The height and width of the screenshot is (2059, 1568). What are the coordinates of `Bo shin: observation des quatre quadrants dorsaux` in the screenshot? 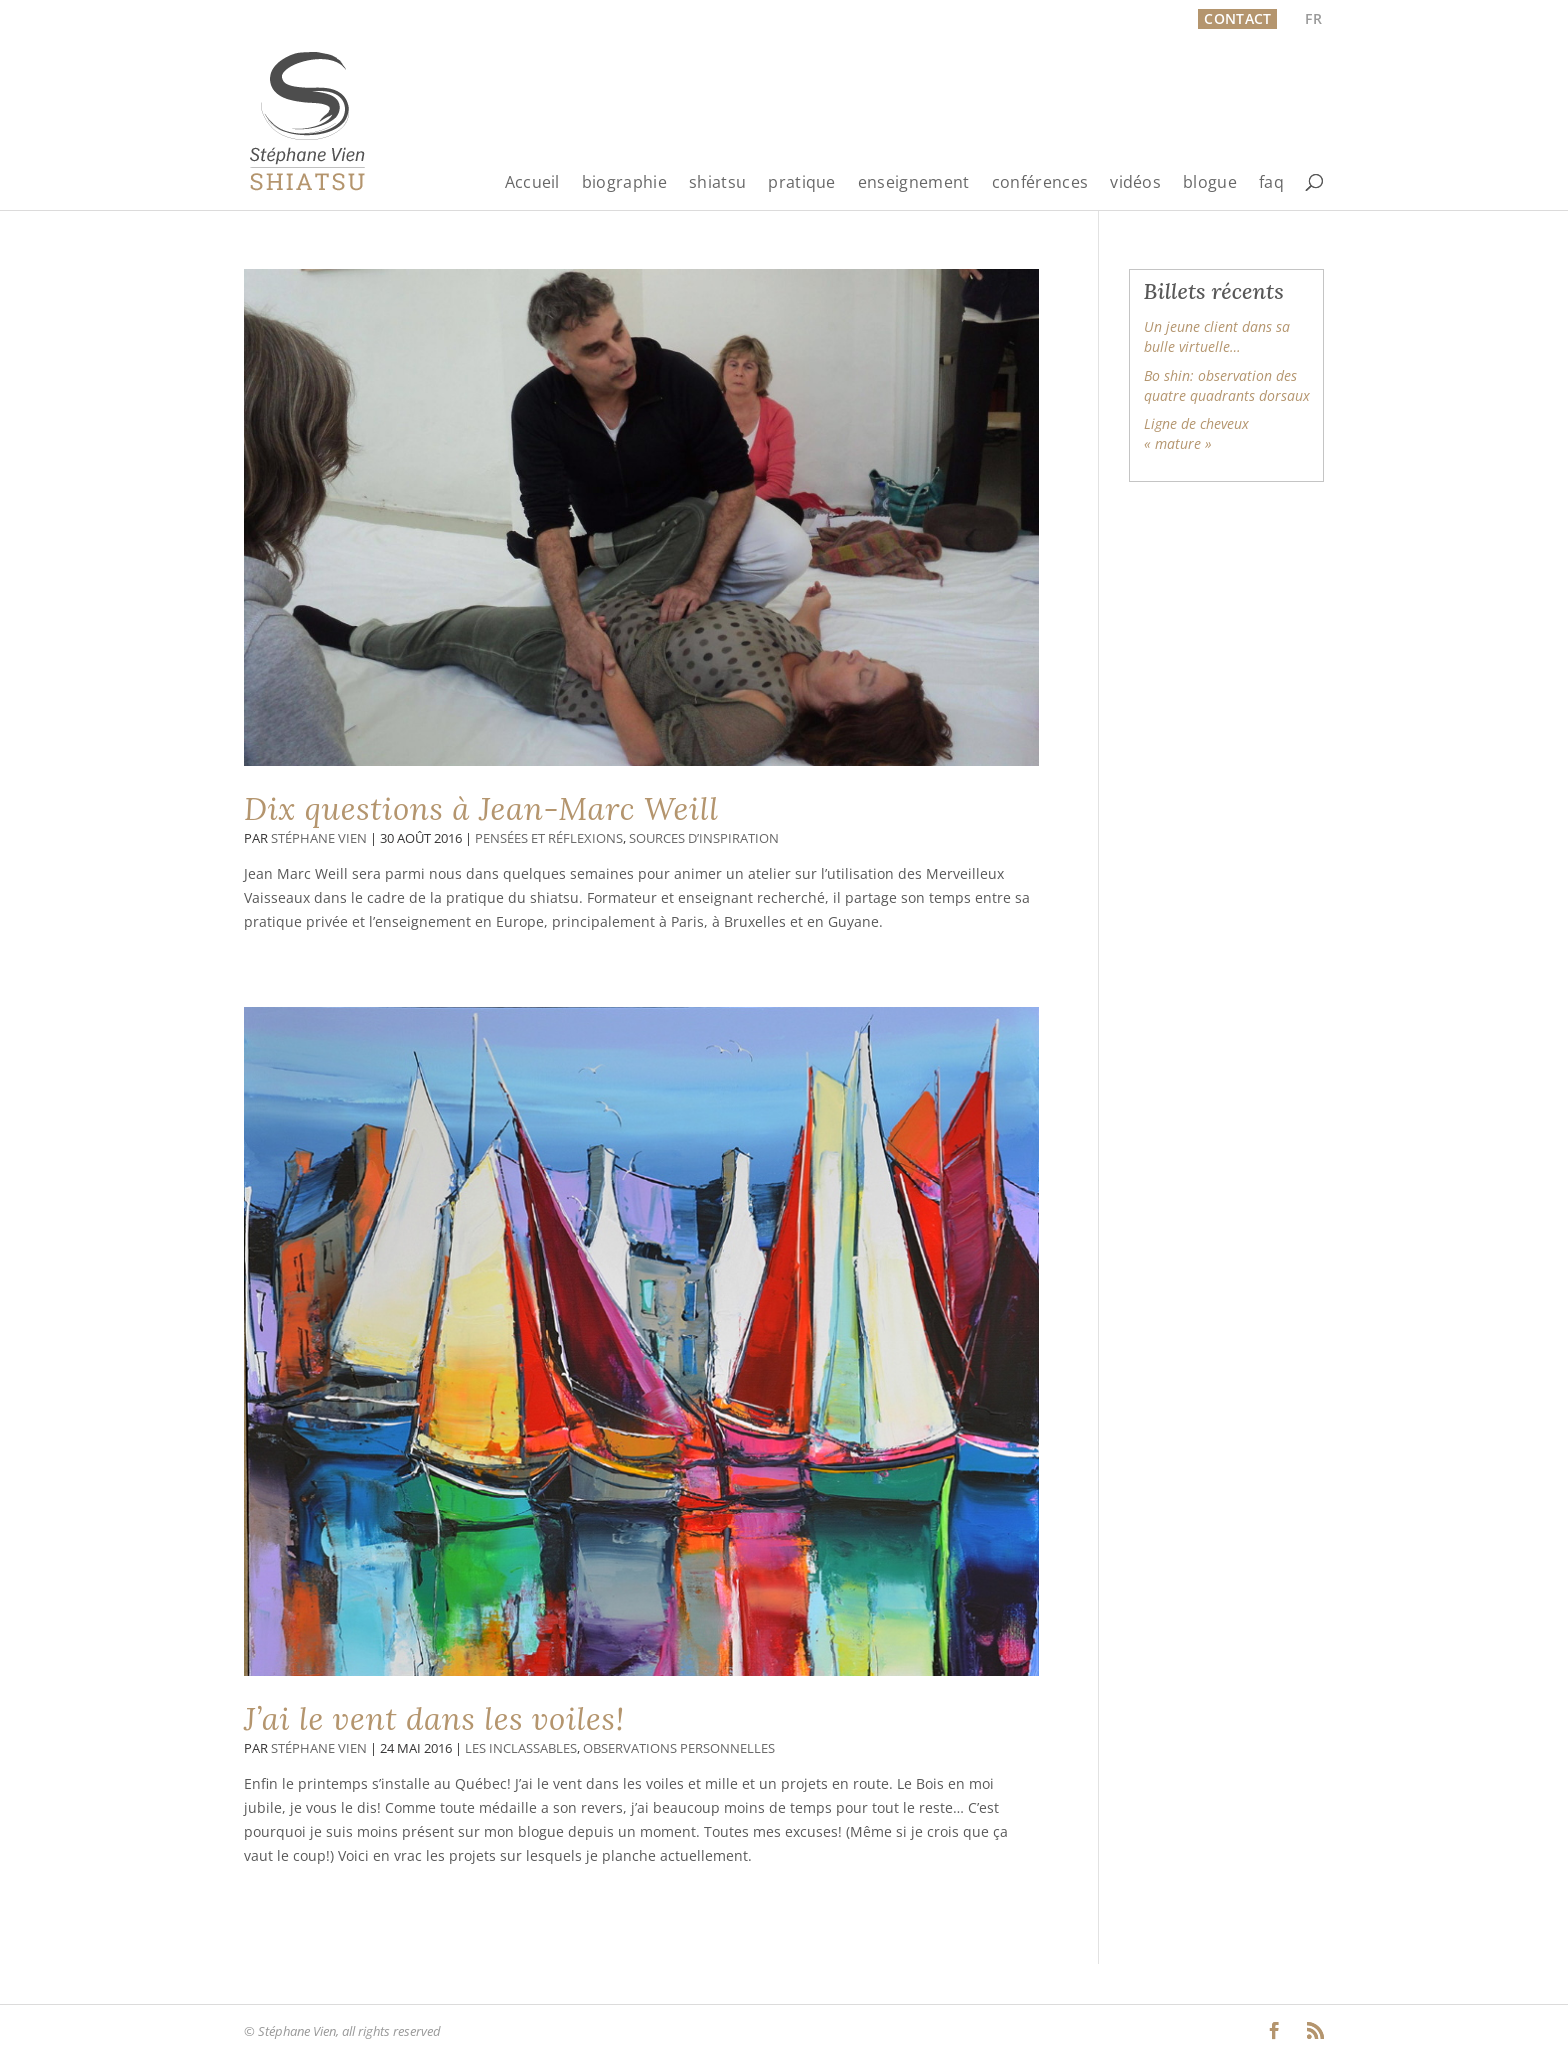 It's located at (1227, 385).